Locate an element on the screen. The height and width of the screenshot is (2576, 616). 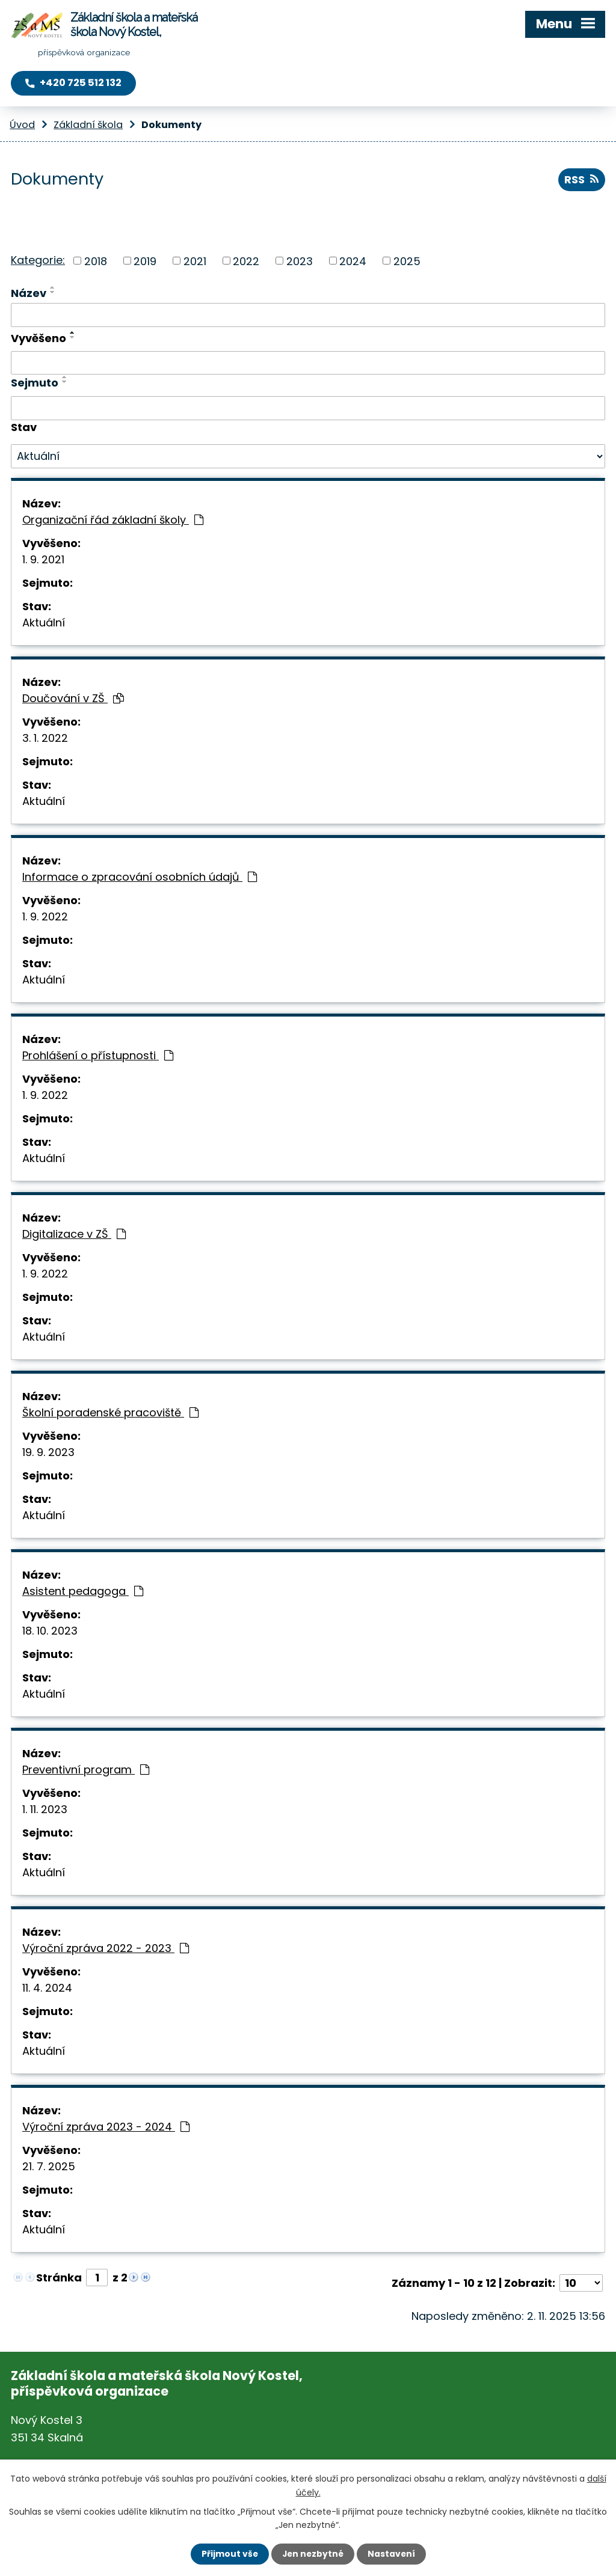
Nastavení is located at coordinates (392, 2554).